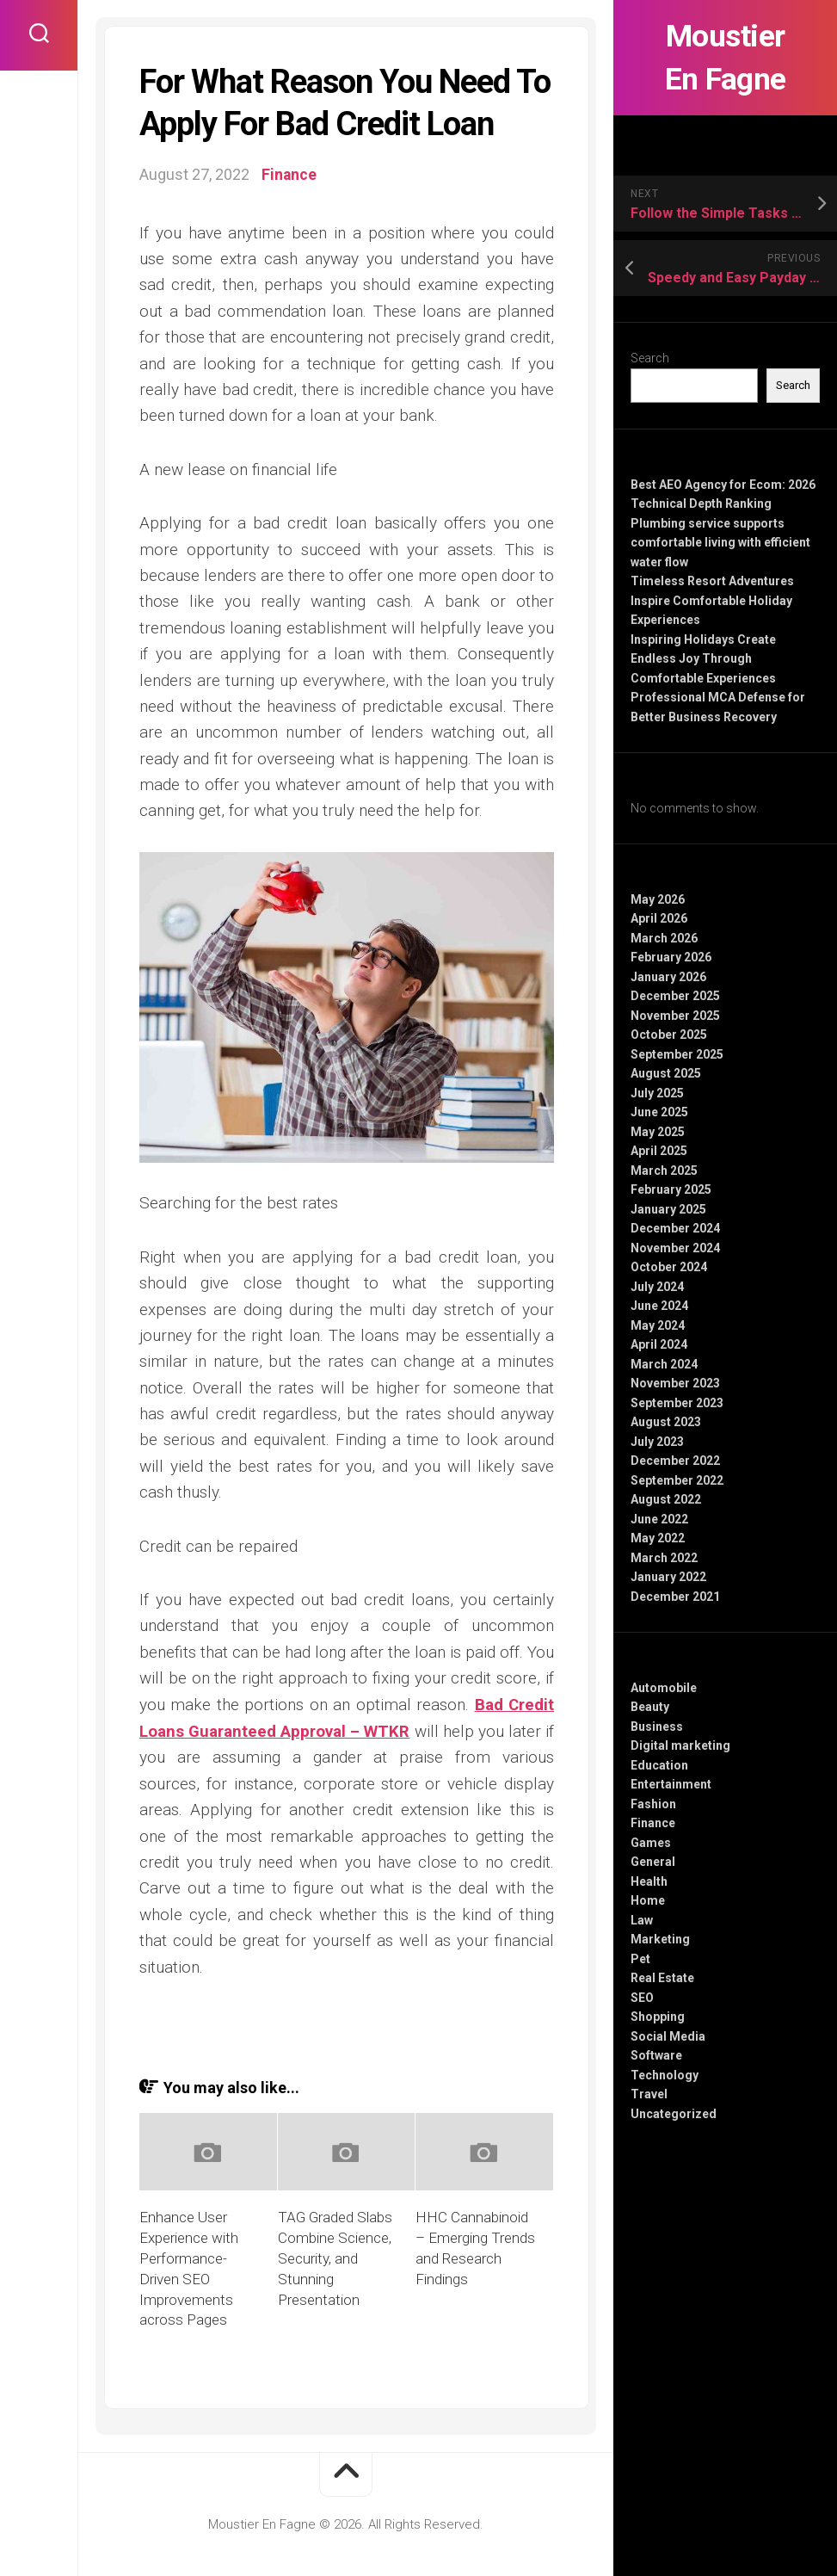 The width and height of the screenshot is (837, 2576). What do you see at coordinates (659, 1112) in the screenshot?
I see `June 2025` at bounding box center [659, 1112].